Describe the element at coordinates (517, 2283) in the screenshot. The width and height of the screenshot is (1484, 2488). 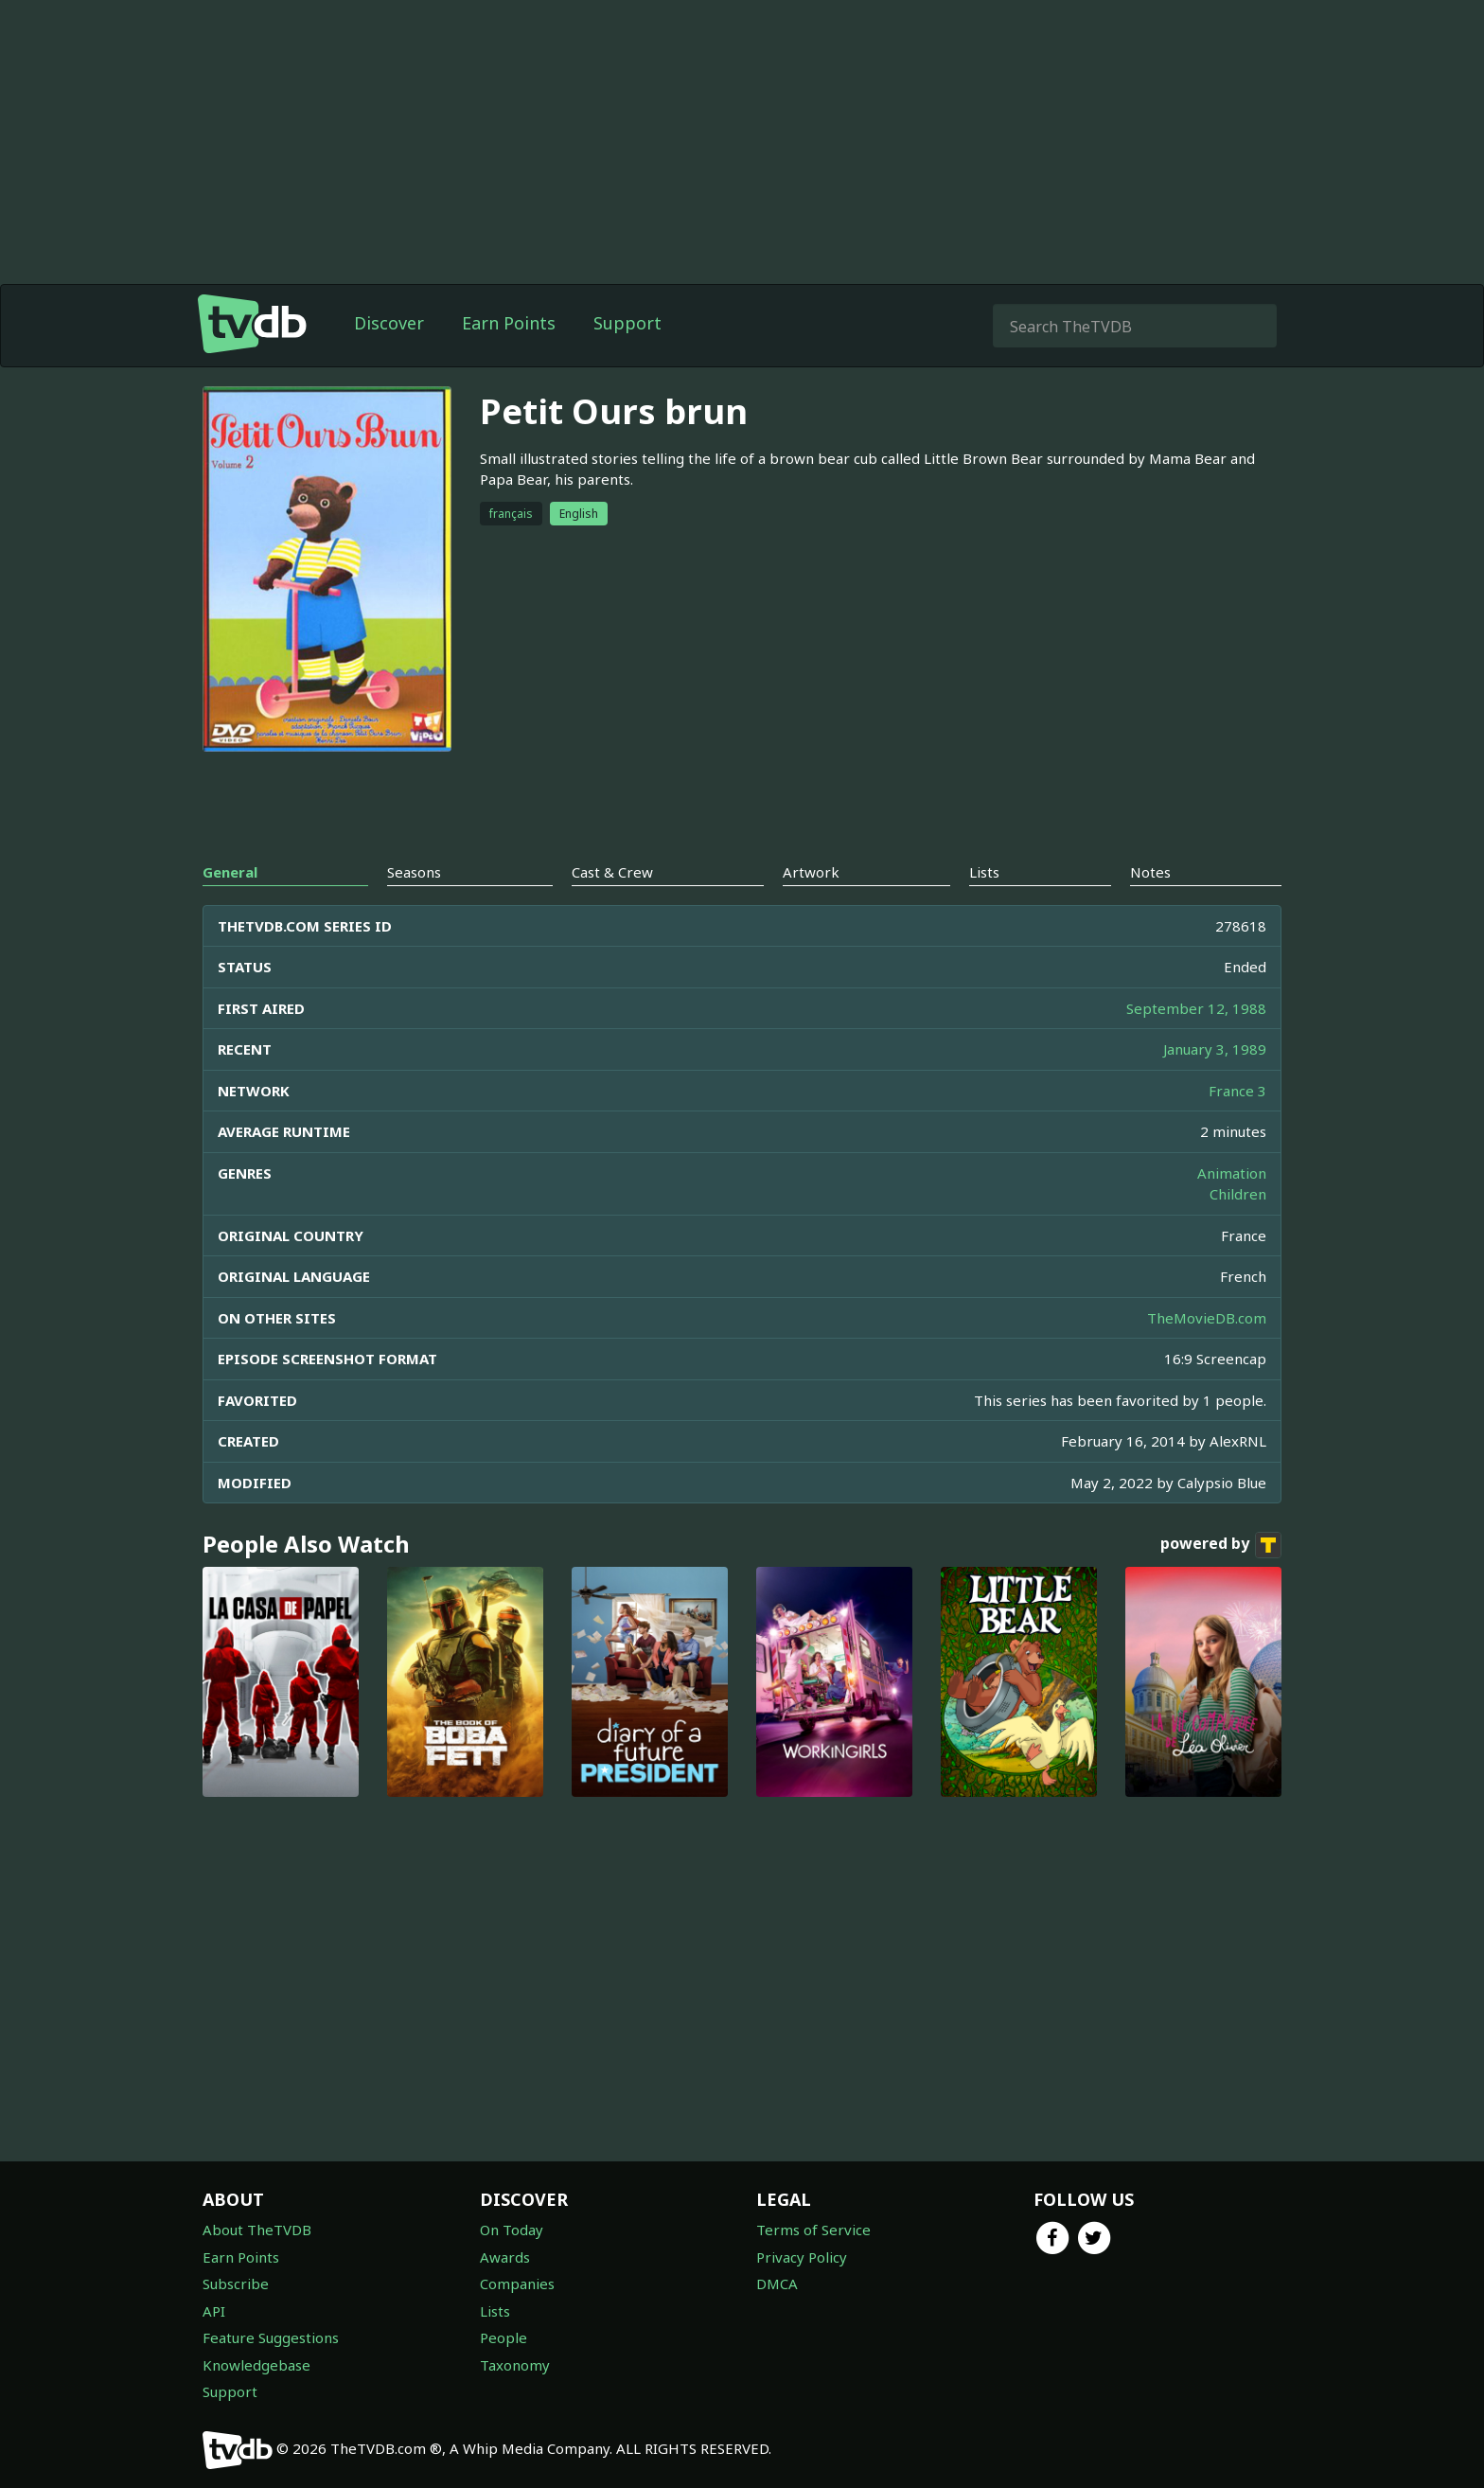
I see `Companies` at that location.